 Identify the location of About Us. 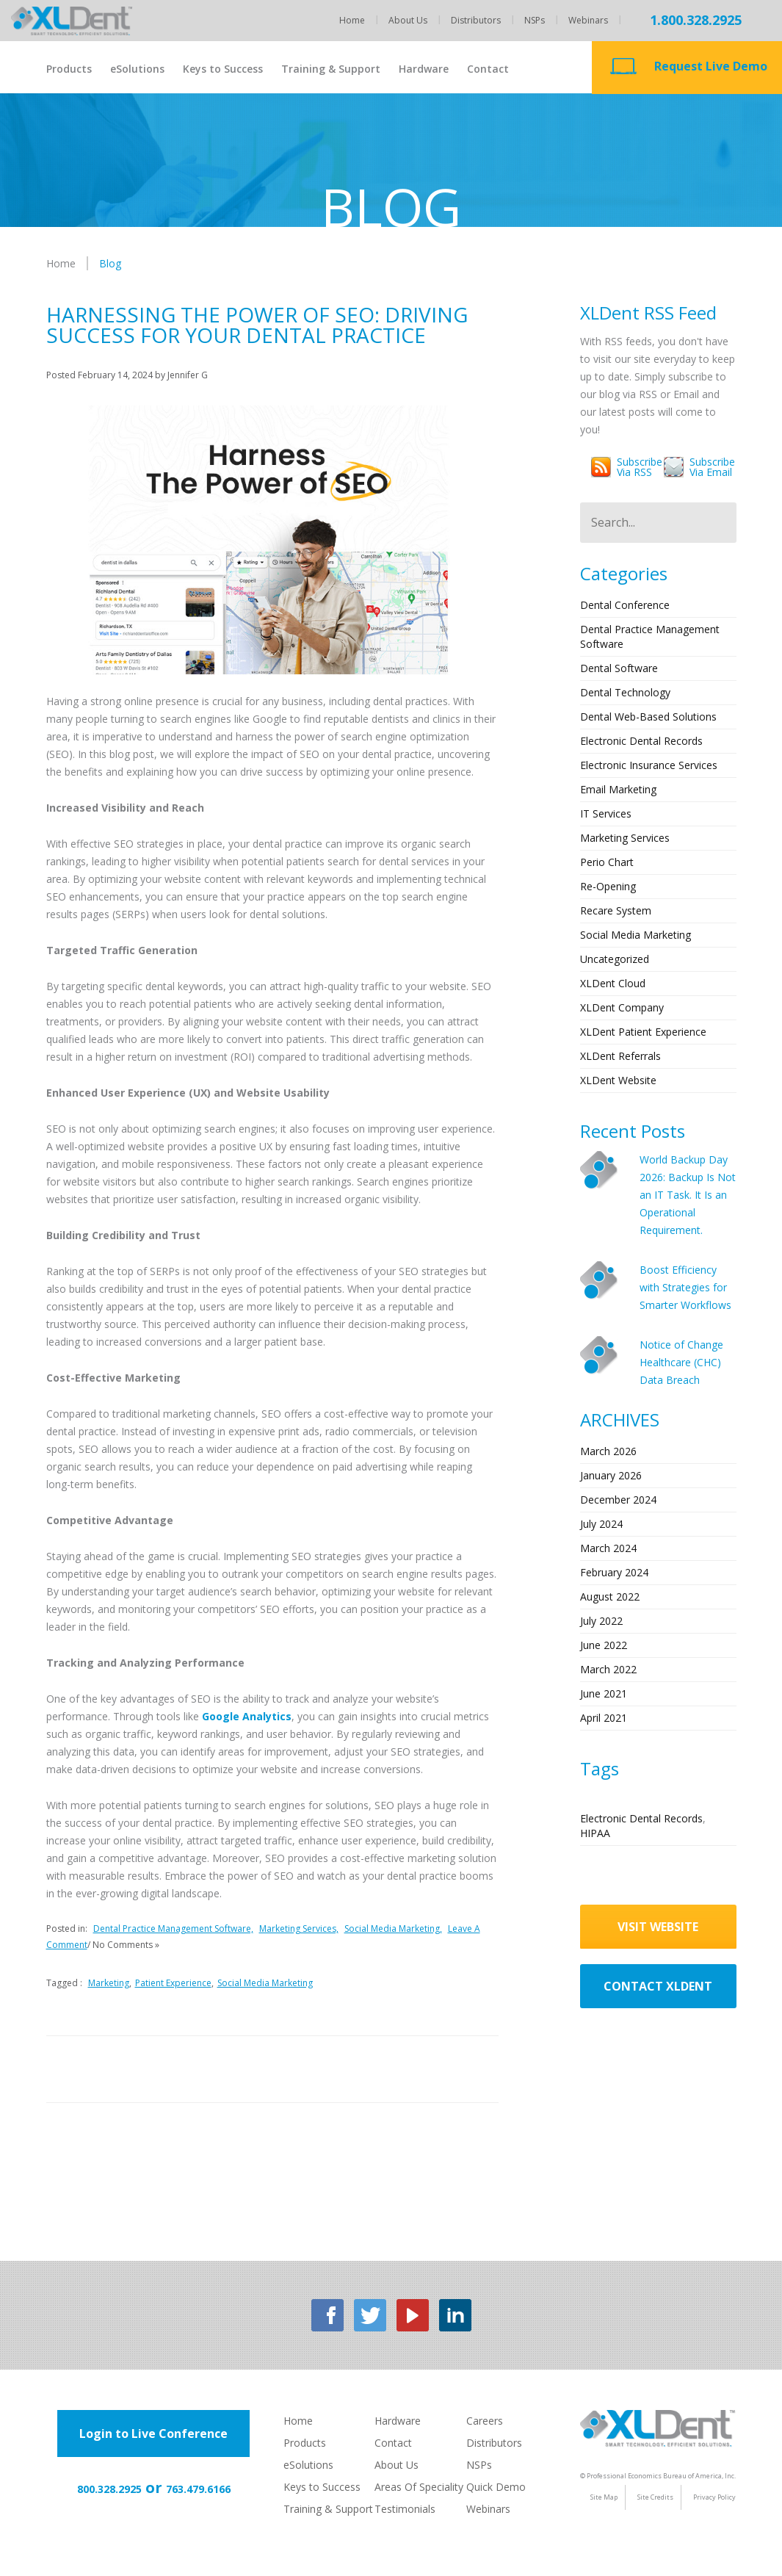
(407, 20).